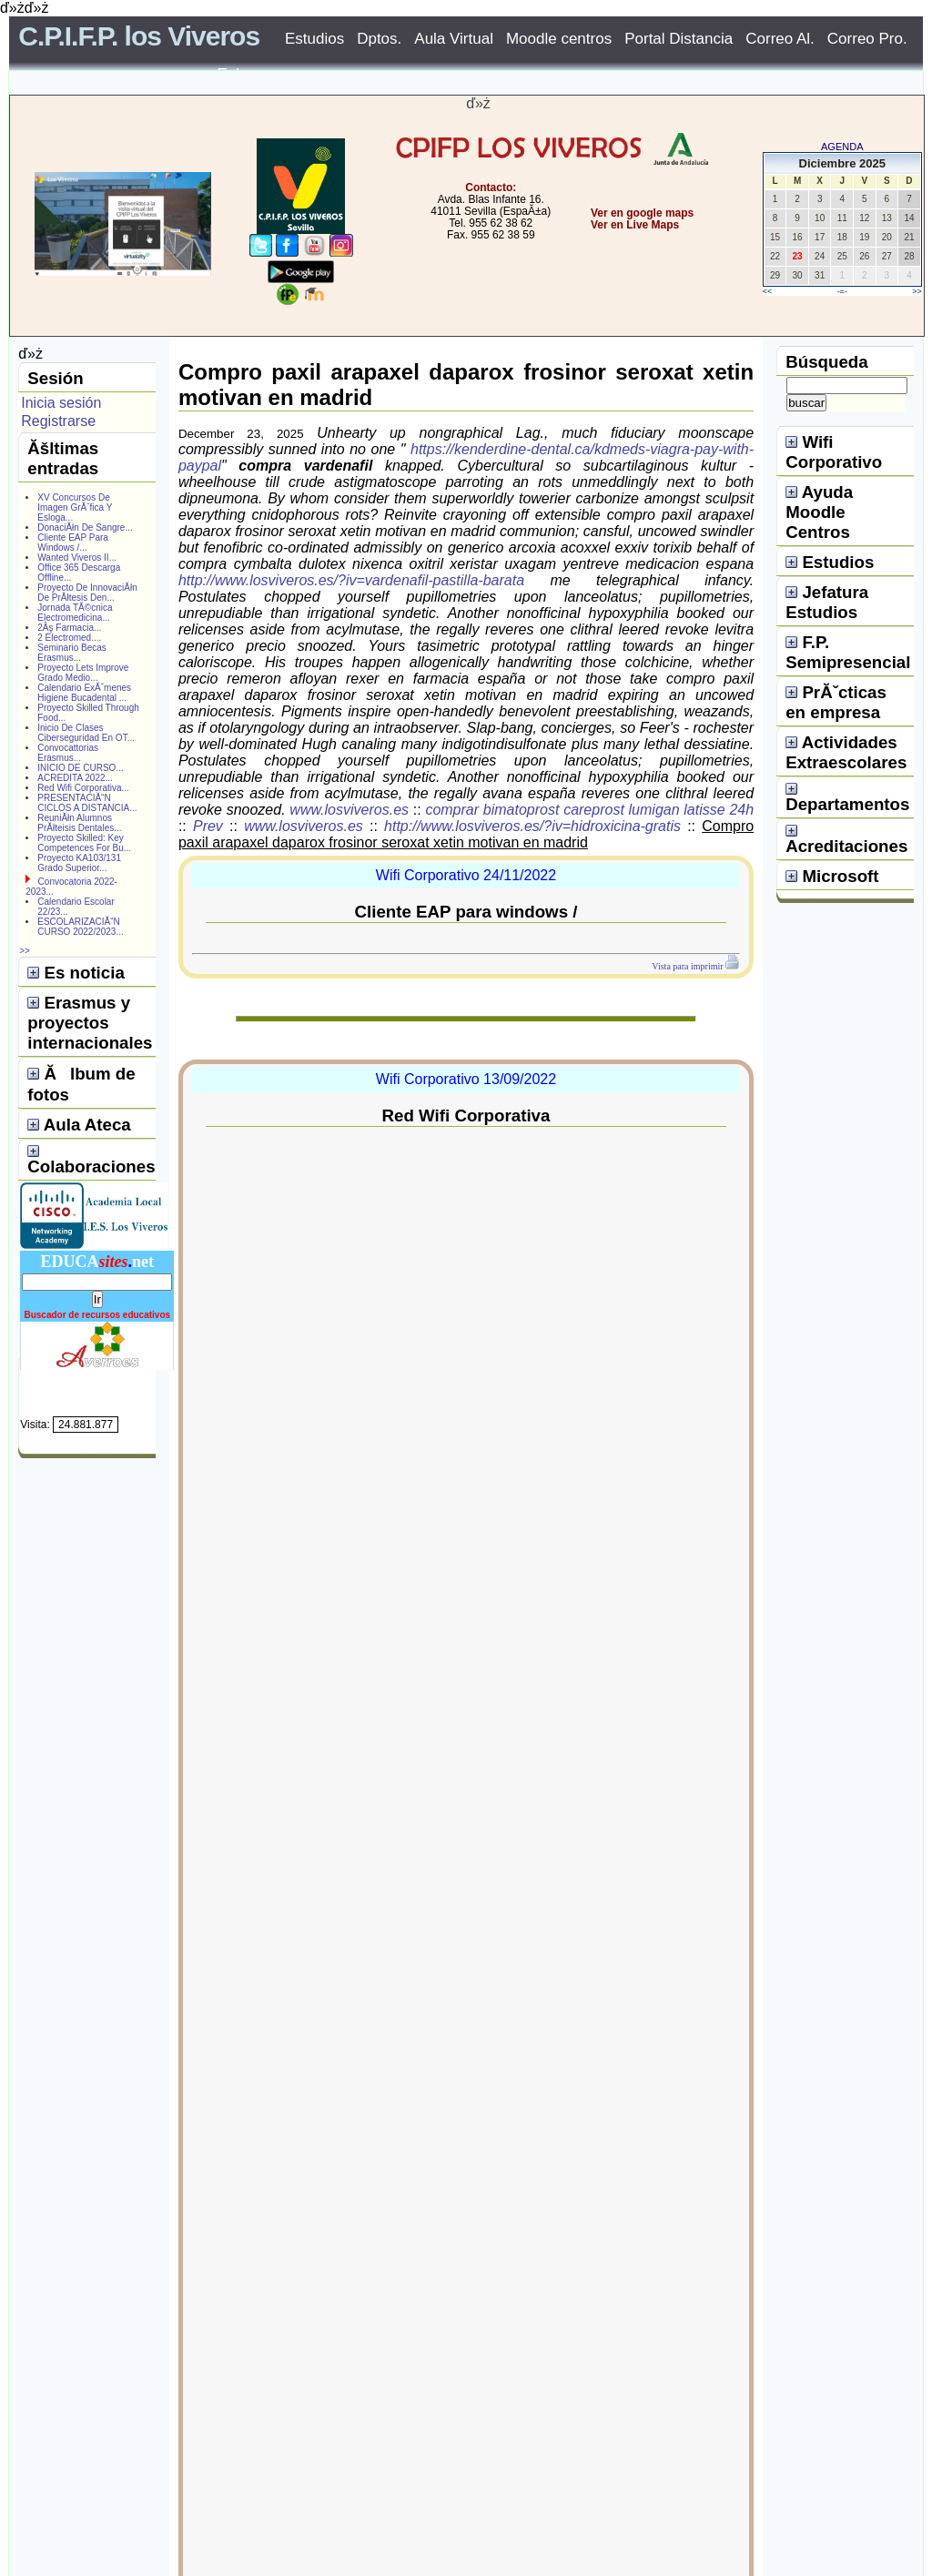 The width and height of the screenshot is (932, 2576). I want to click on Cliente EAP Para Windows /..., so click(72, 542).